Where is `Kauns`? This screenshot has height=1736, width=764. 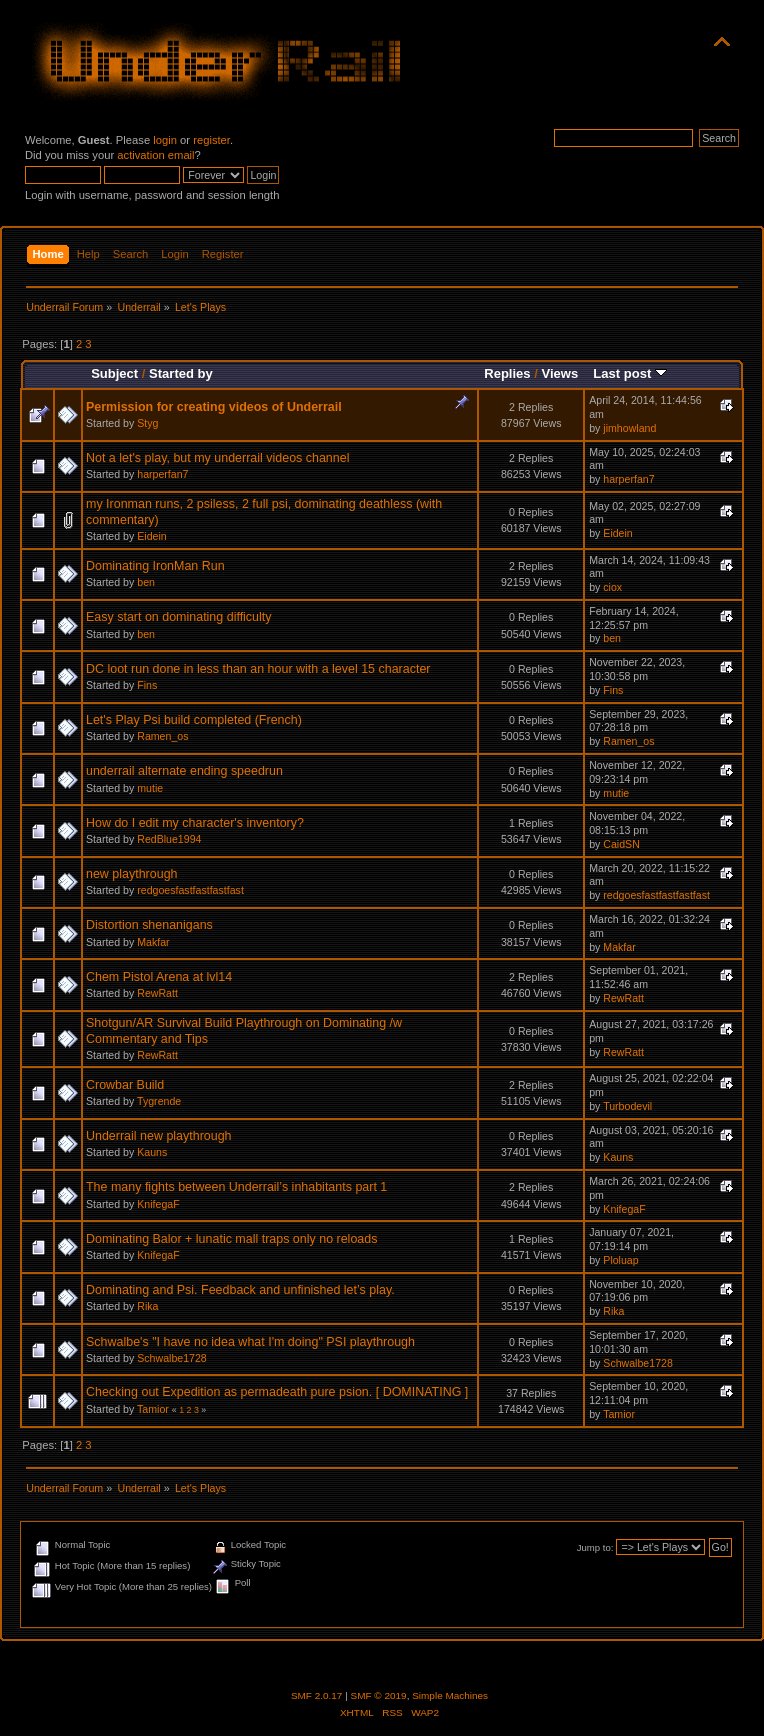
Kauns is located at coordinates (152, 1152).